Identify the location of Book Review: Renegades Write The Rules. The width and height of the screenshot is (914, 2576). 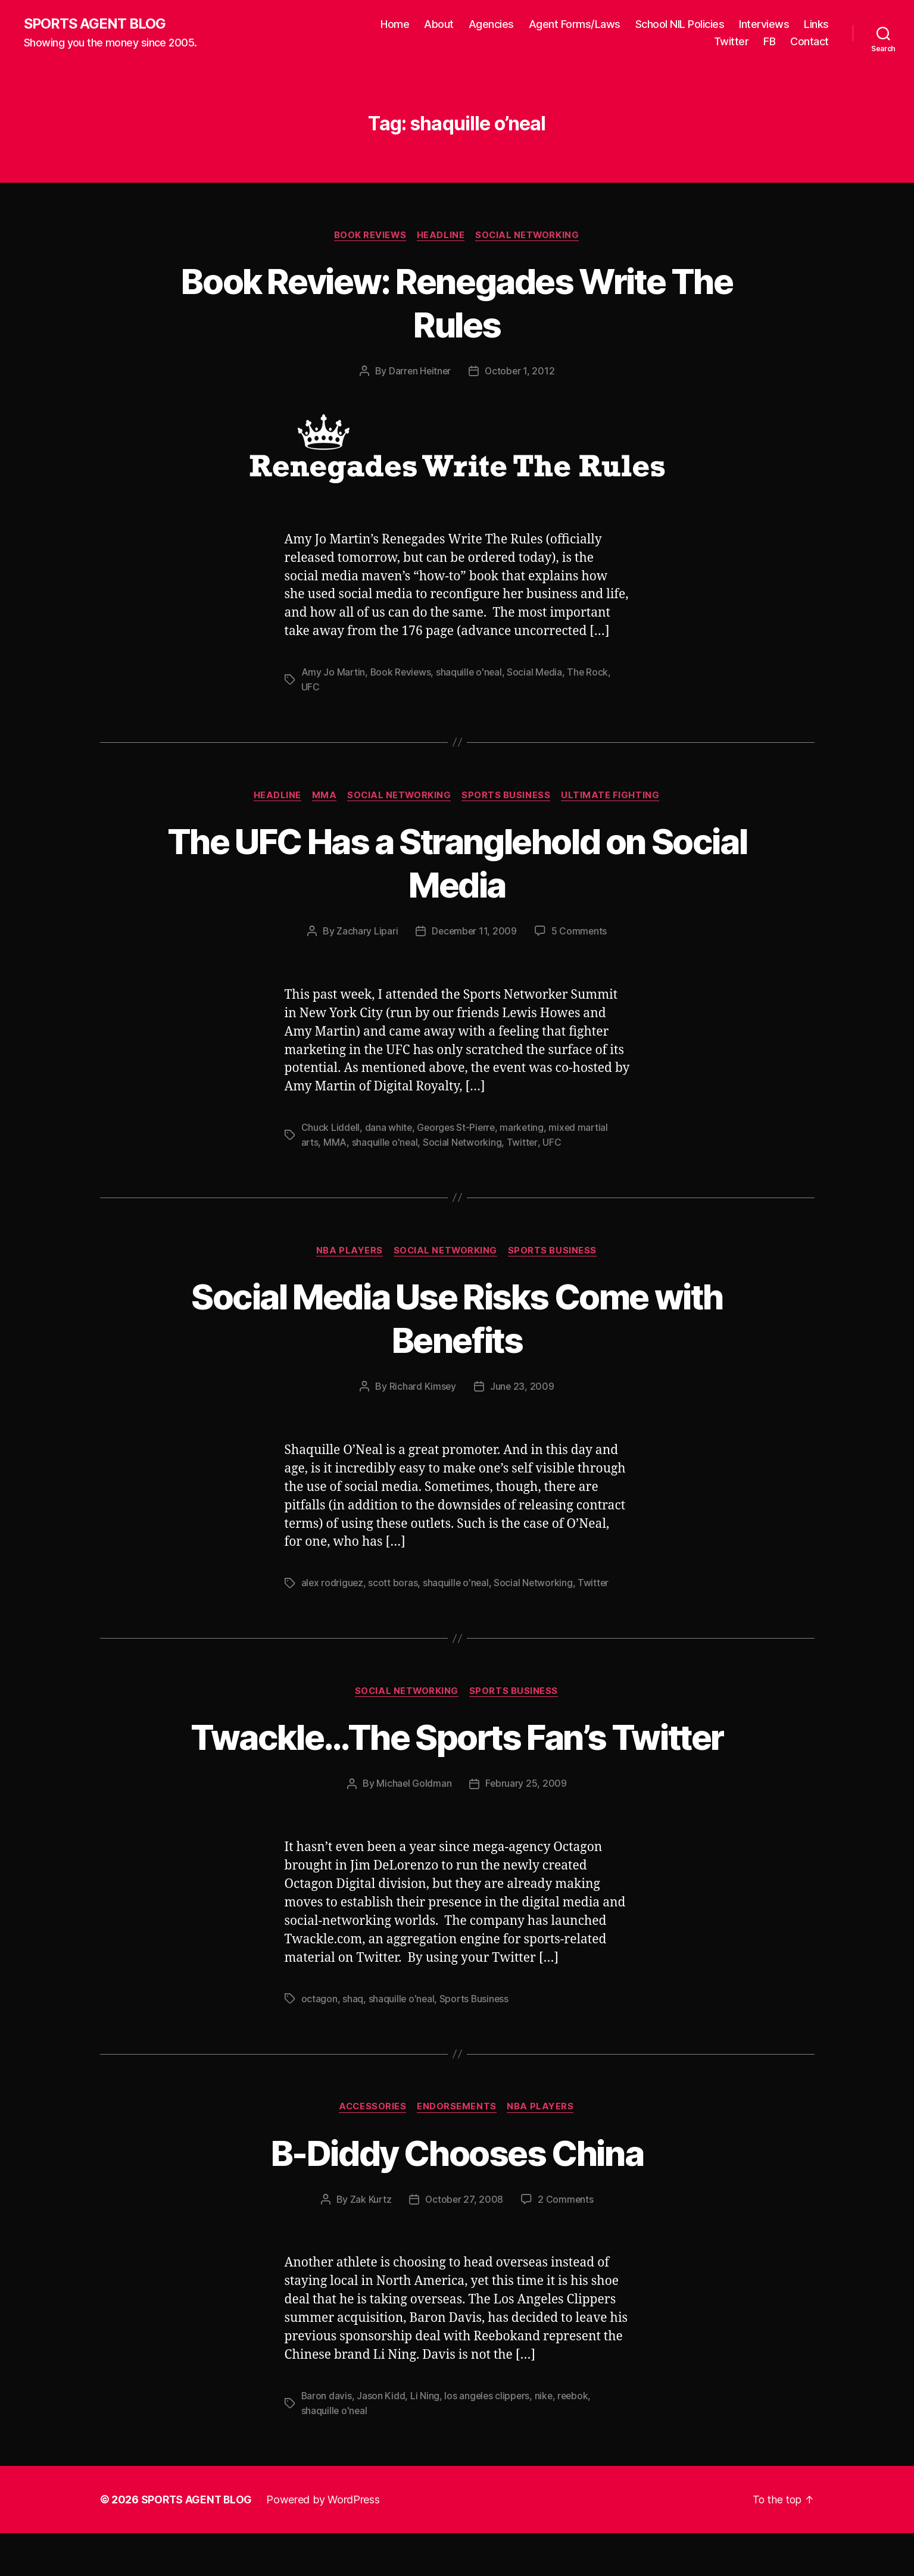
(457, 303).